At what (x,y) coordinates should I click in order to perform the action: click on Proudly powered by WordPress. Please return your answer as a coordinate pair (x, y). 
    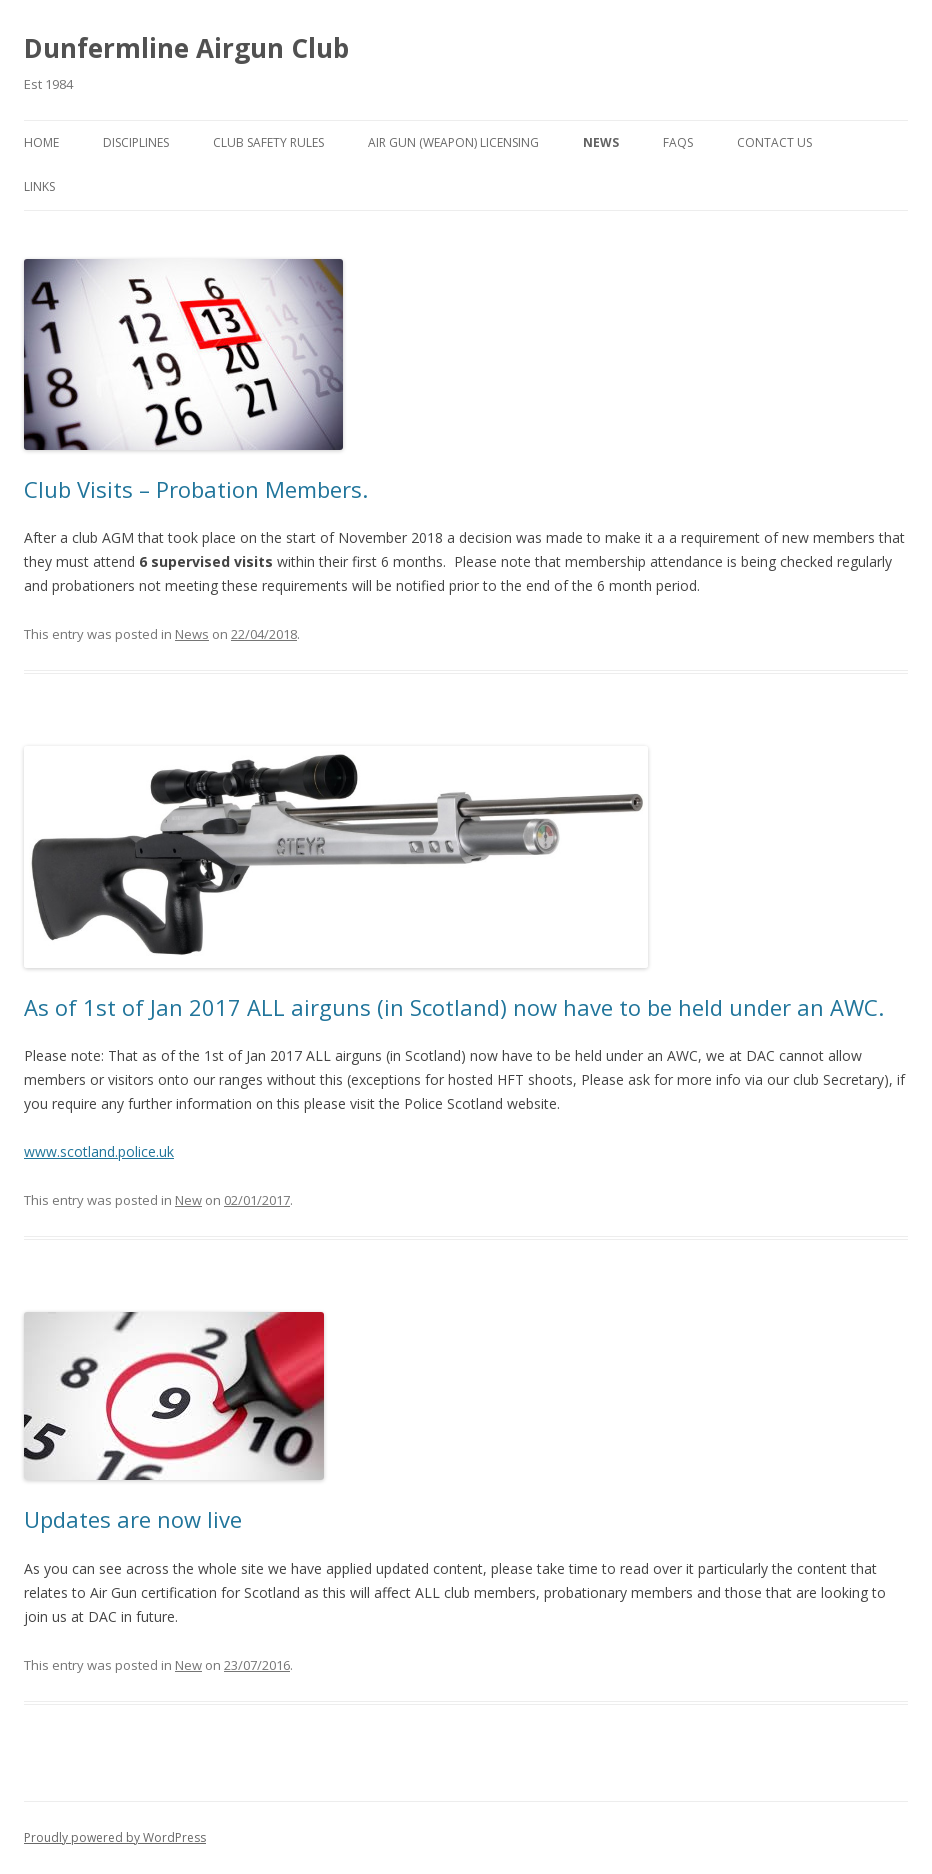
    Looking at the image, I should click on (115, 1837).